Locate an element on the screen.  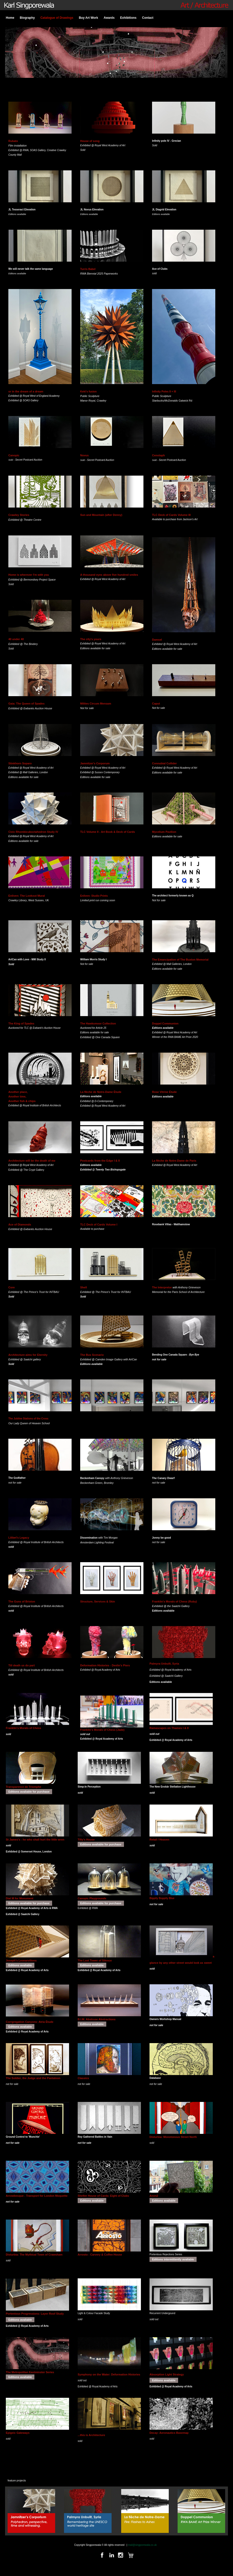
Franklin's Morals of Chess (Ruby) is located at coordinates (174, 1601).